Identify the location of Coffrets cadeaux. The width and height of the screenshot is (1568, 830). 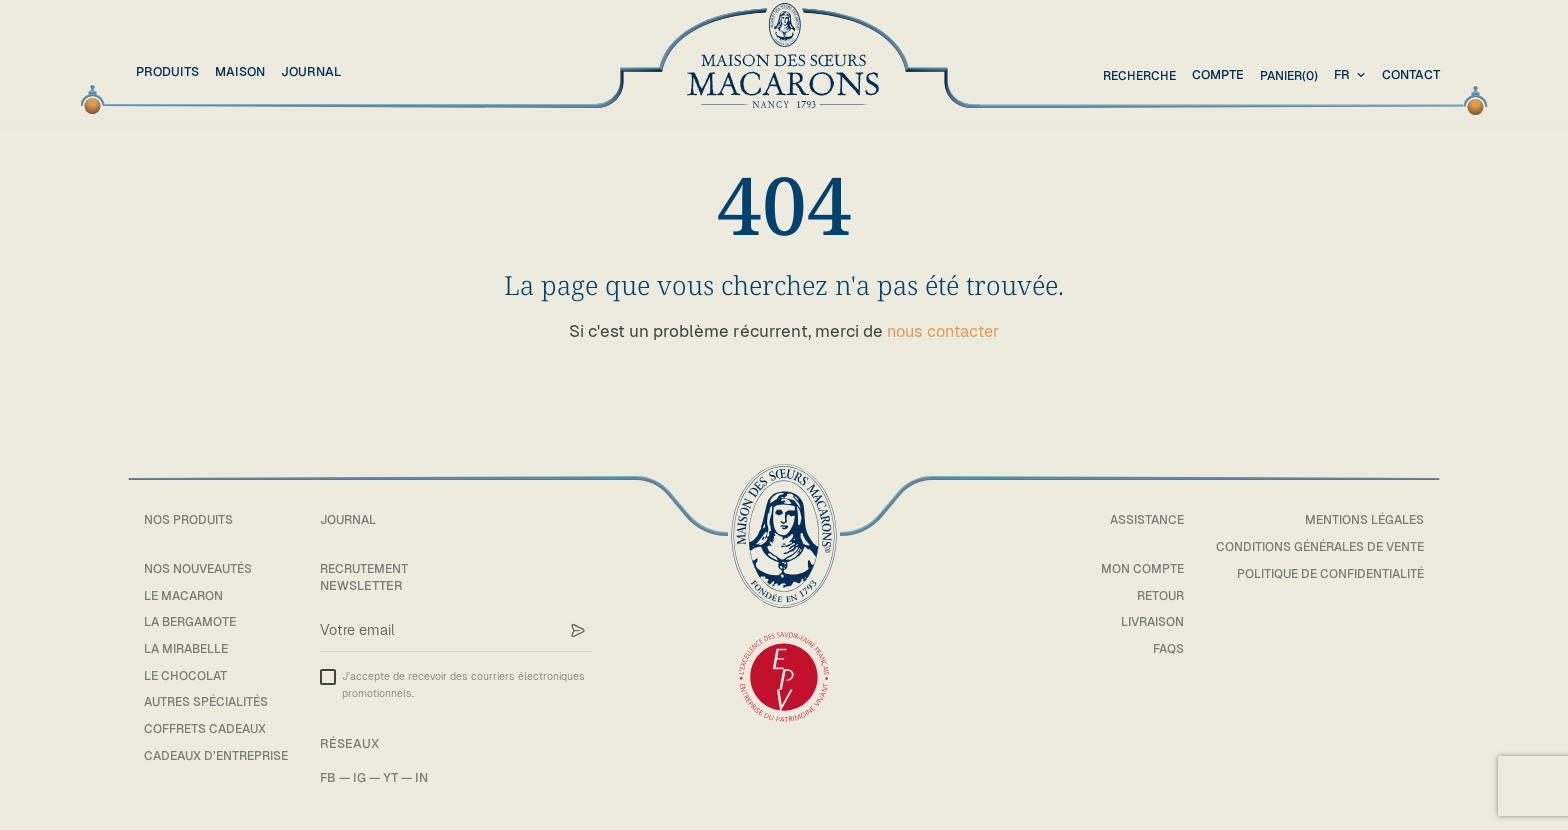
(208, 728).